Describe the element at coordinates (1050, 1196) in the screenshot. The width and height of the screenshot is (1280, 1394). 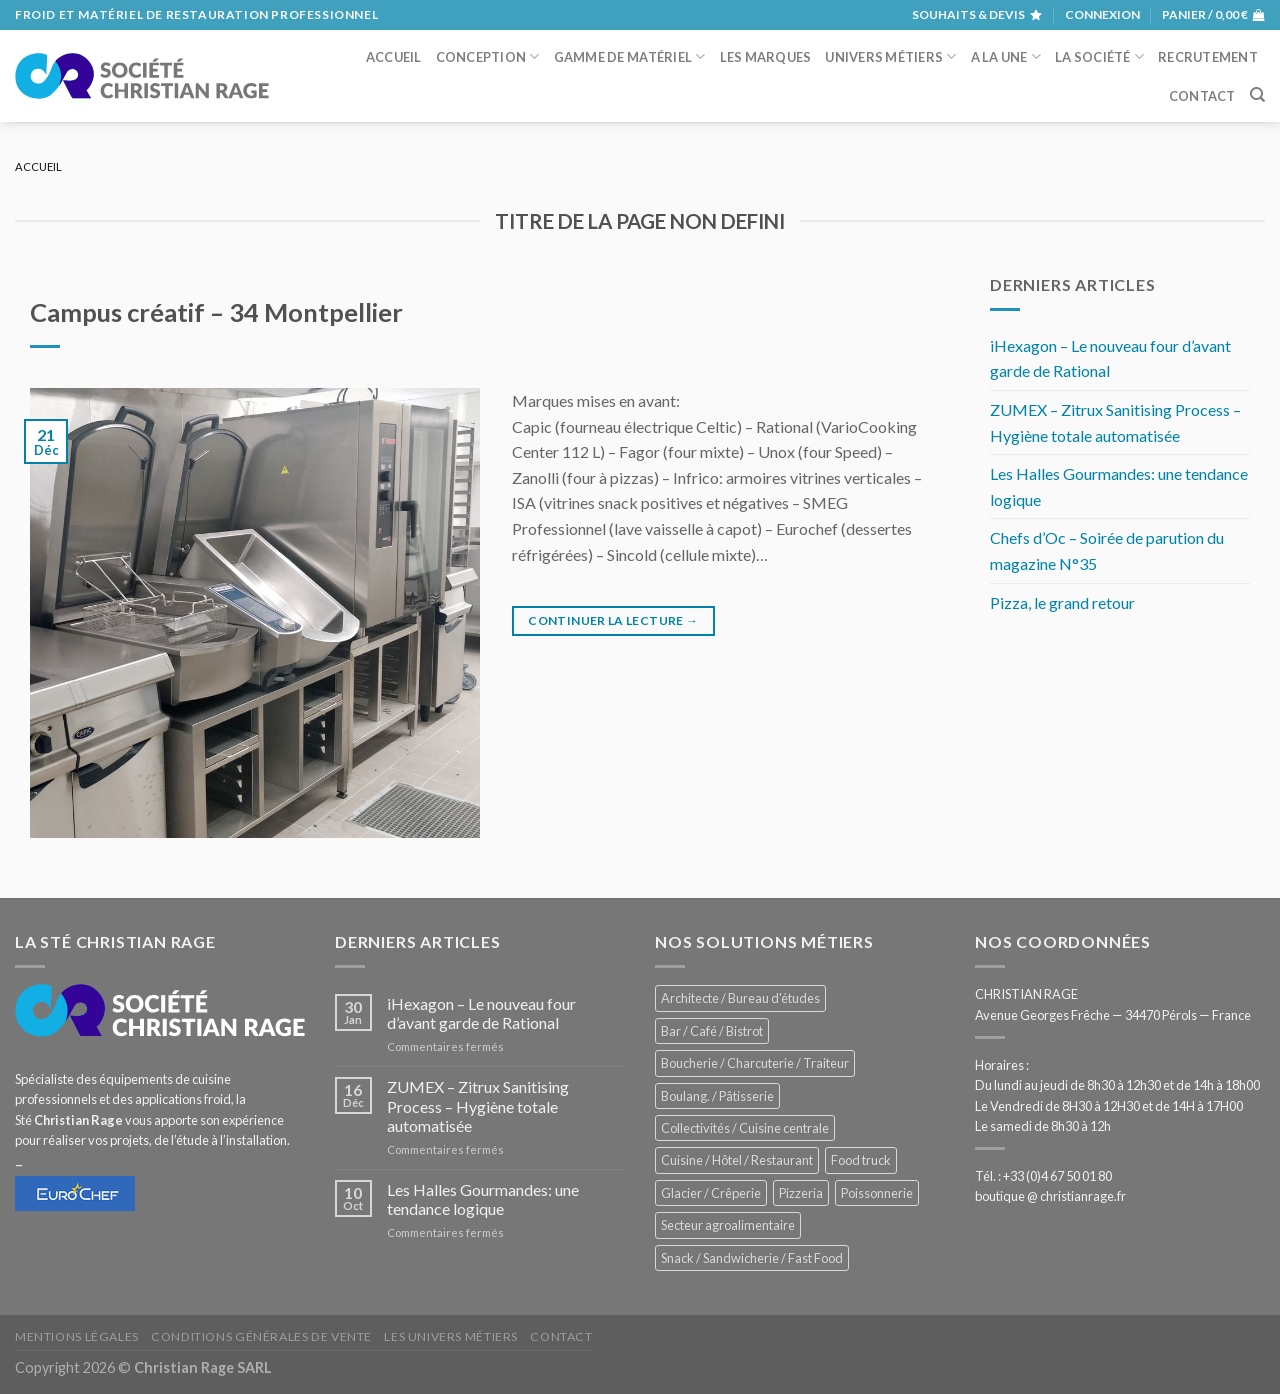
I see `boutique @ christianrage.fr` at that location.